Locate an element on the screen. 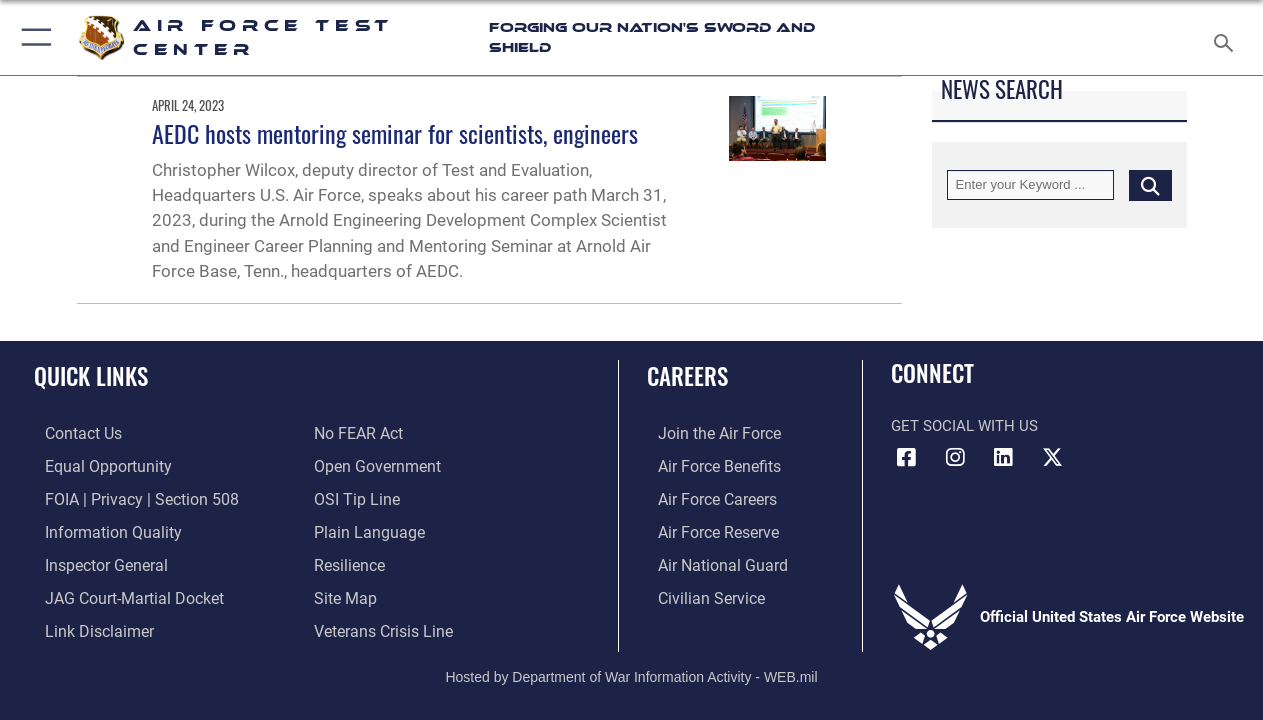 This screenshot has height=720, width=1263. [Link to Air Force resilience resources opens in a new window] is located at coordinates (348, 561).